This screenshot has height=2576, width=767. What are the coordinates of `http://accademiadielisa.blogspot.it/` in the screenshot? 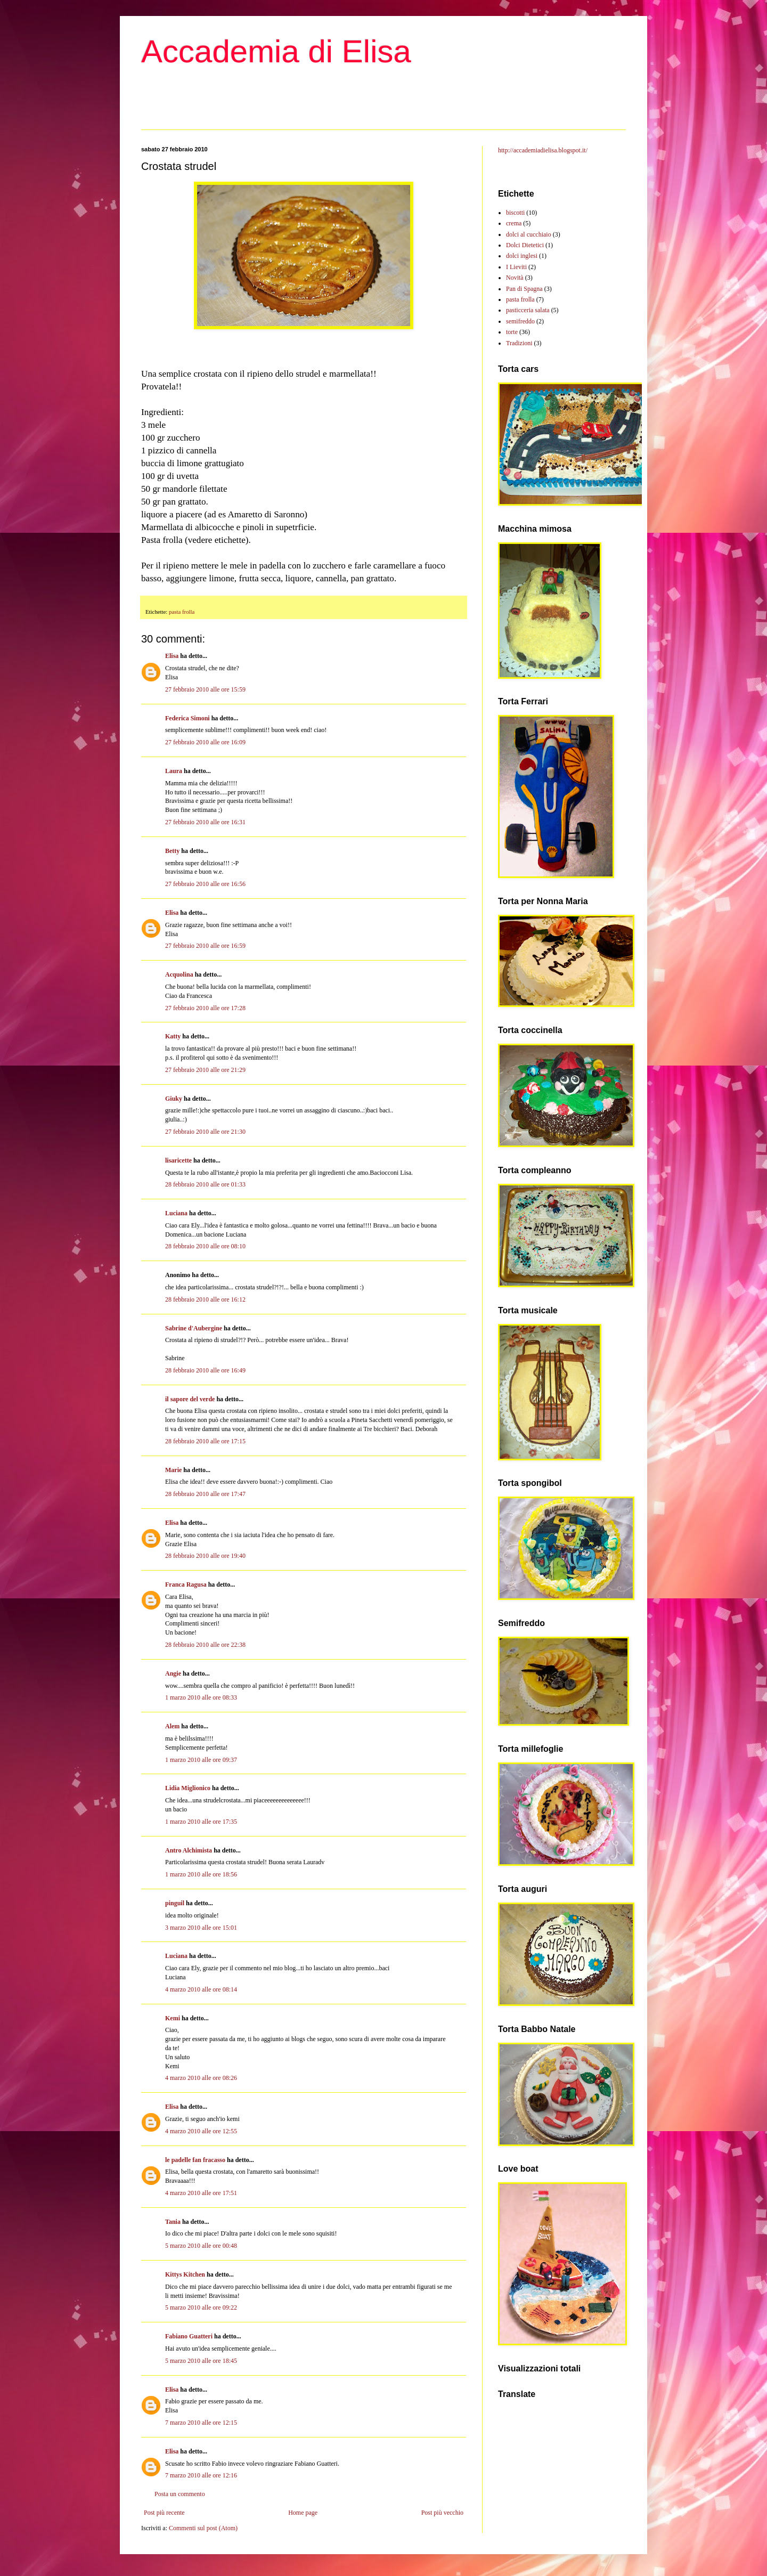 It's located at (543, 150).